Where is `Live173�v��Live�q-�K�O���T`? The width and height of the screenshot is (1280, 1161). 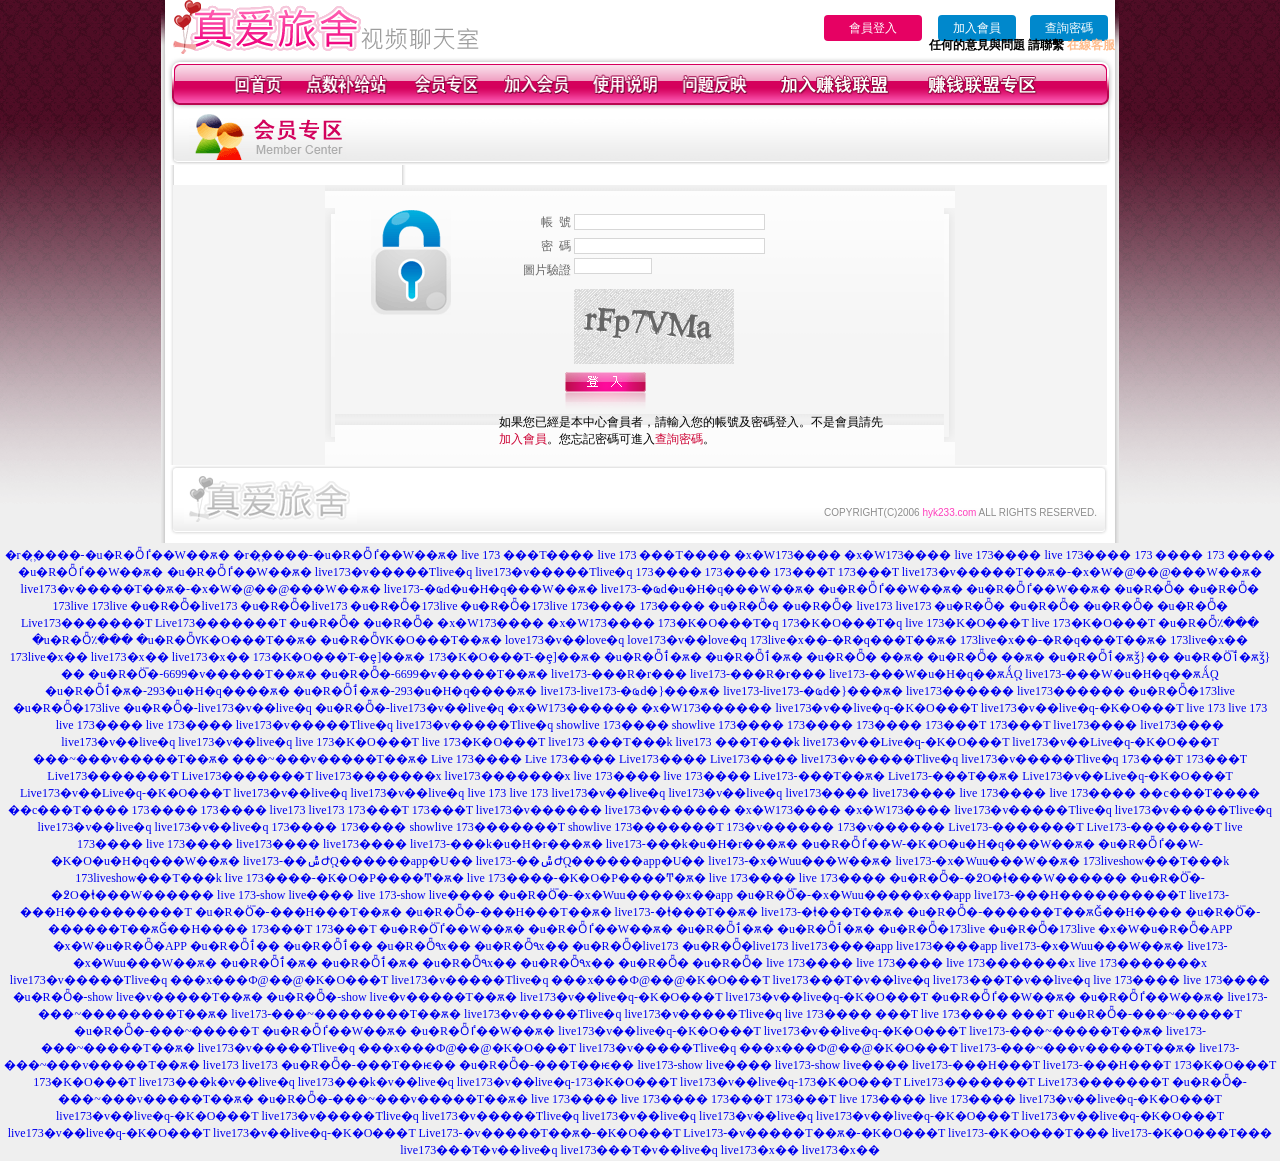 Live173�v��Live�q-�K�O���T is located at coordinates (1127, 776).